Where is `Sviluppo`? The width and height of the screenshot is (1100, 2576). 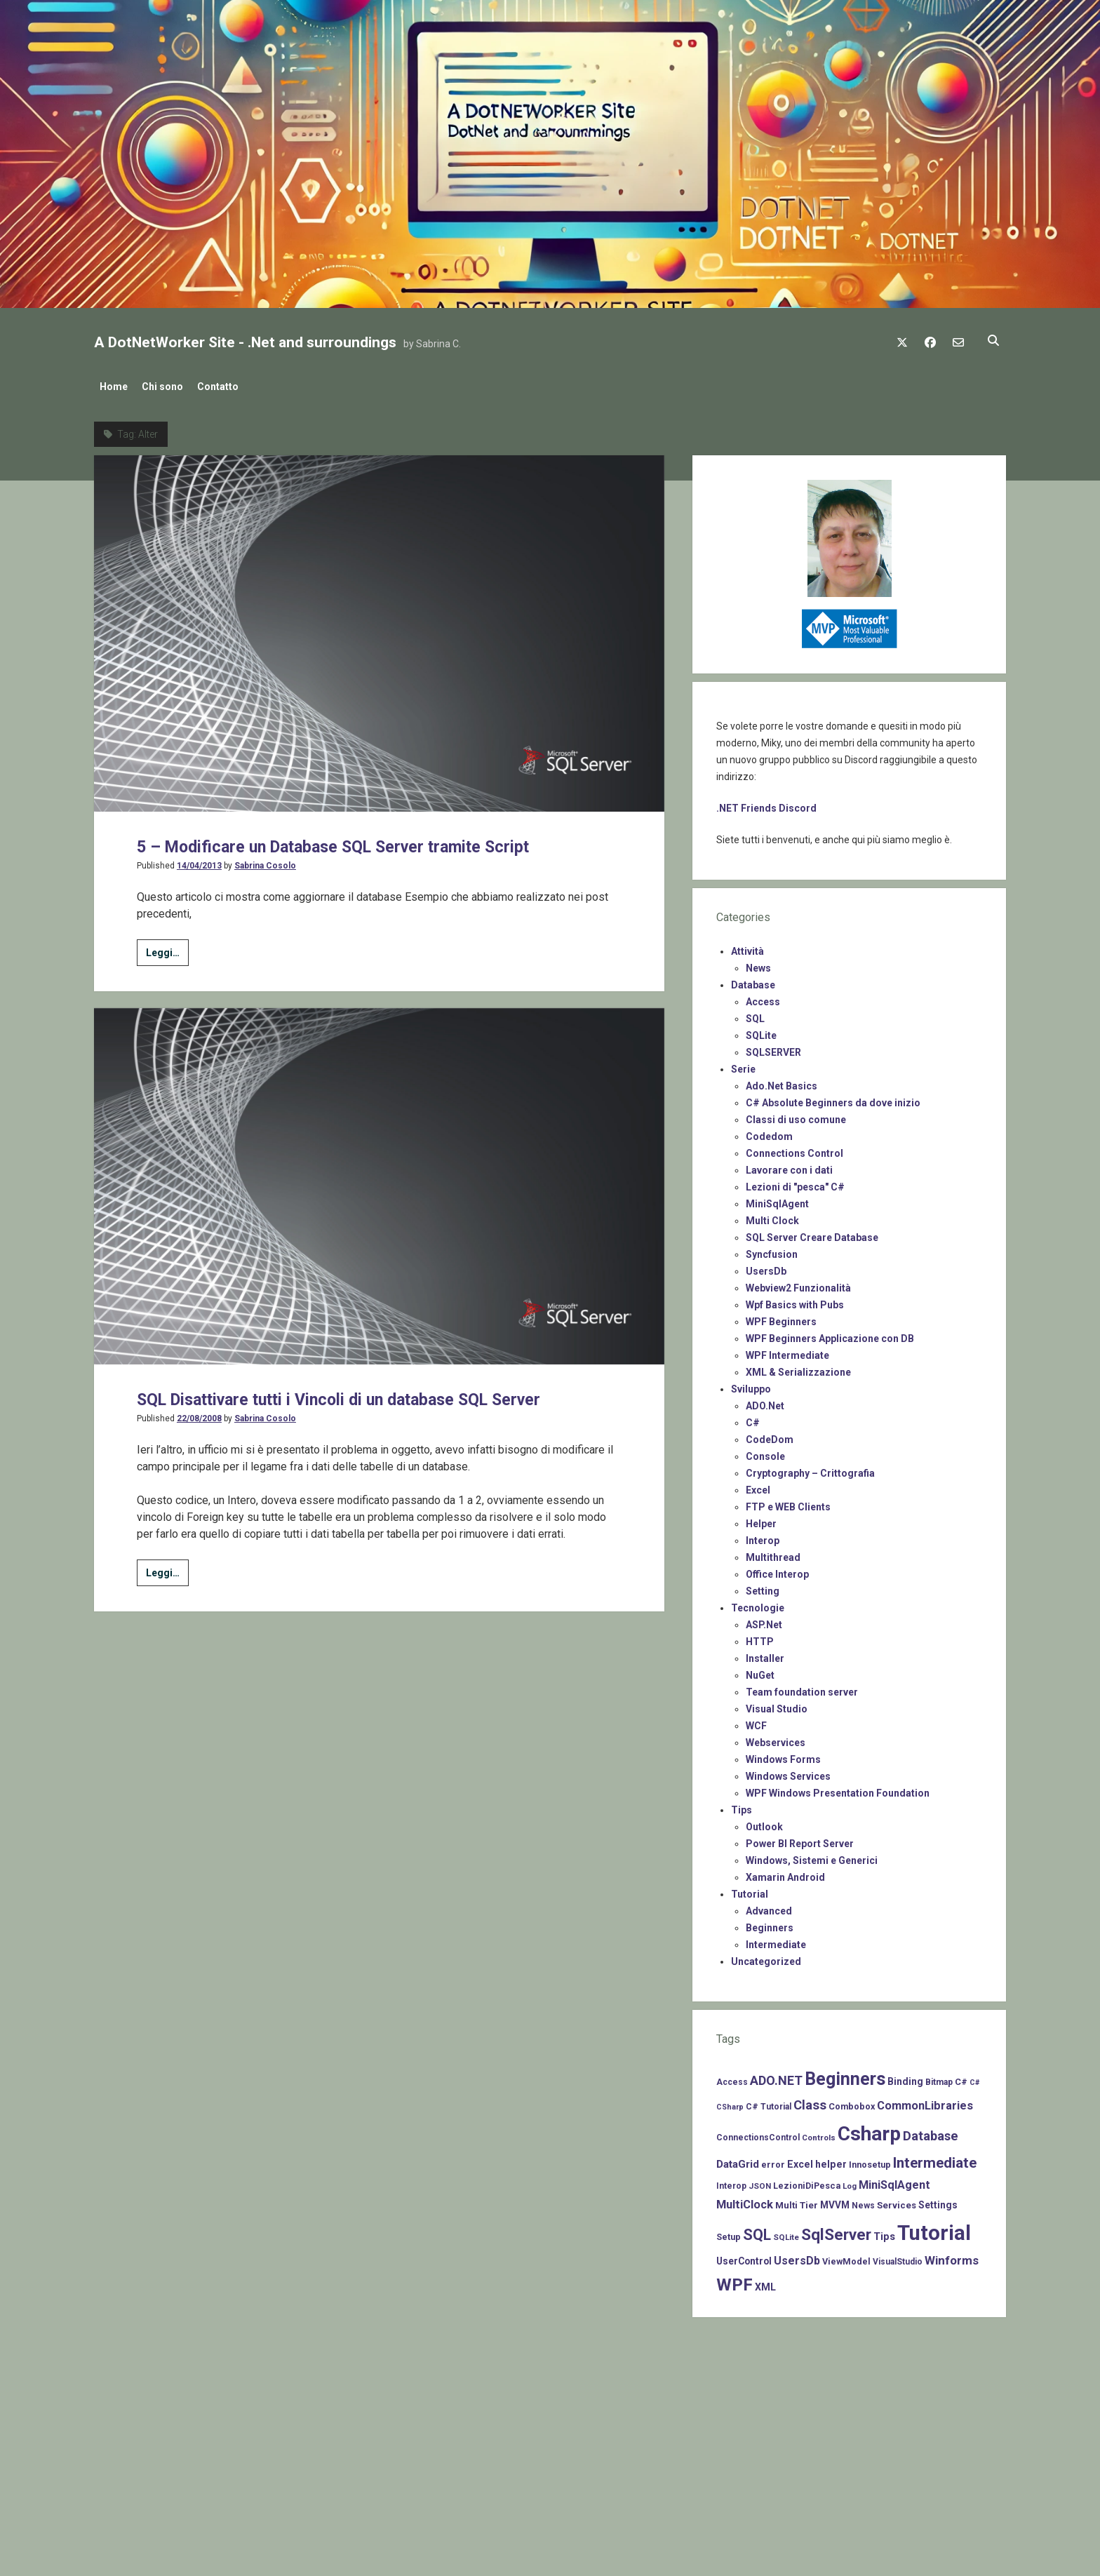
Sviluppo is located at coordinates (751, 1384).